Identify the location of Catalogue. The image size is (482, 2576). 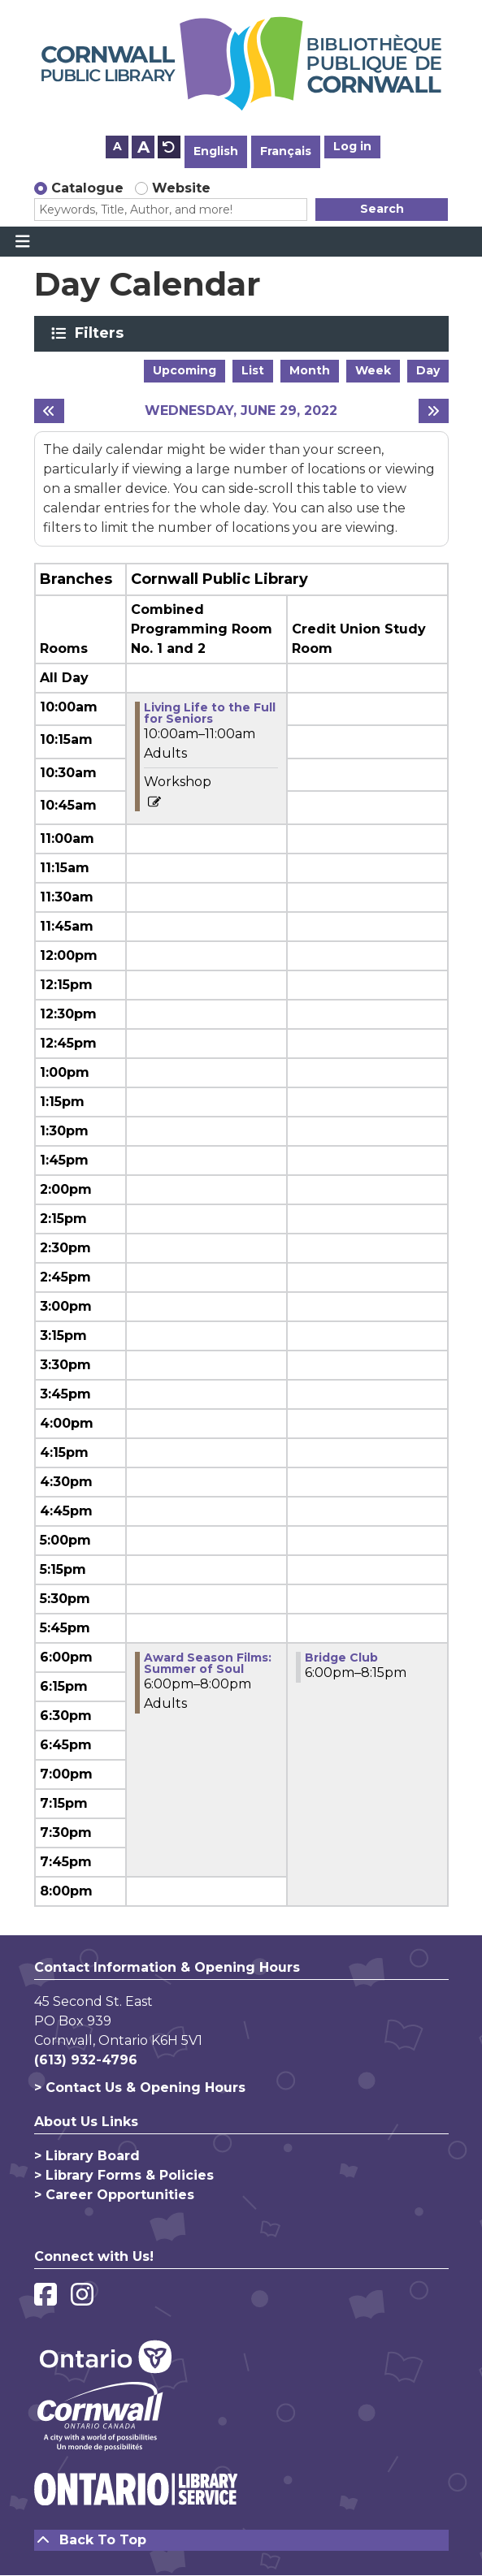
(87, 188).